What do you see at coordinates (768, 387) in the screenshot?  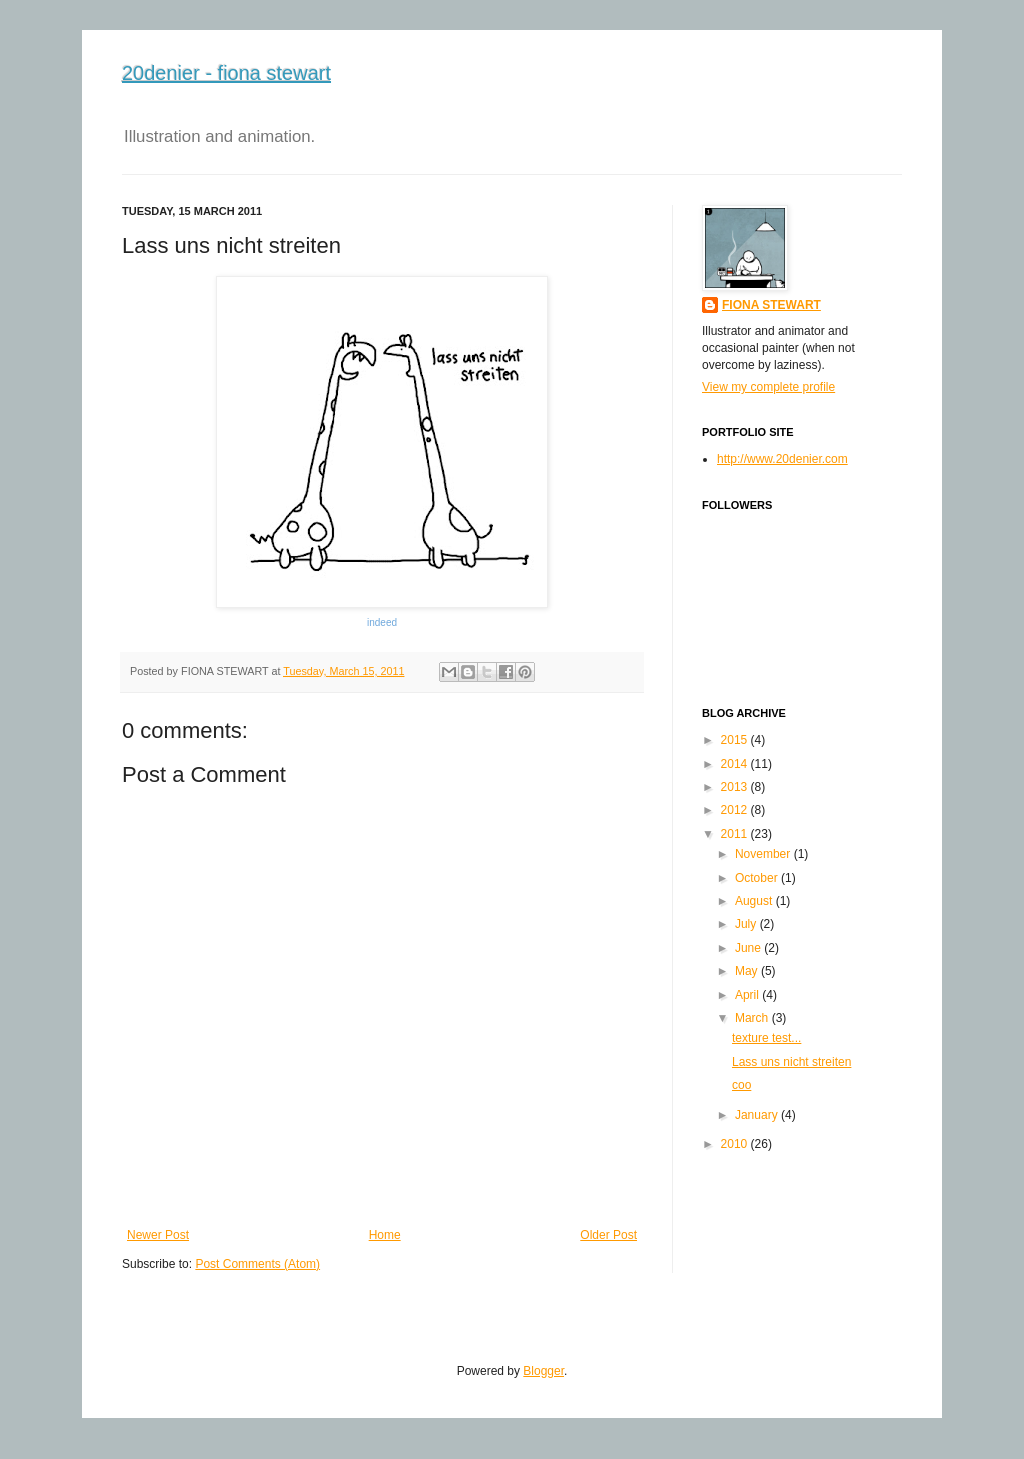 I see `View my complete profile` at bounding box center [768, 387].